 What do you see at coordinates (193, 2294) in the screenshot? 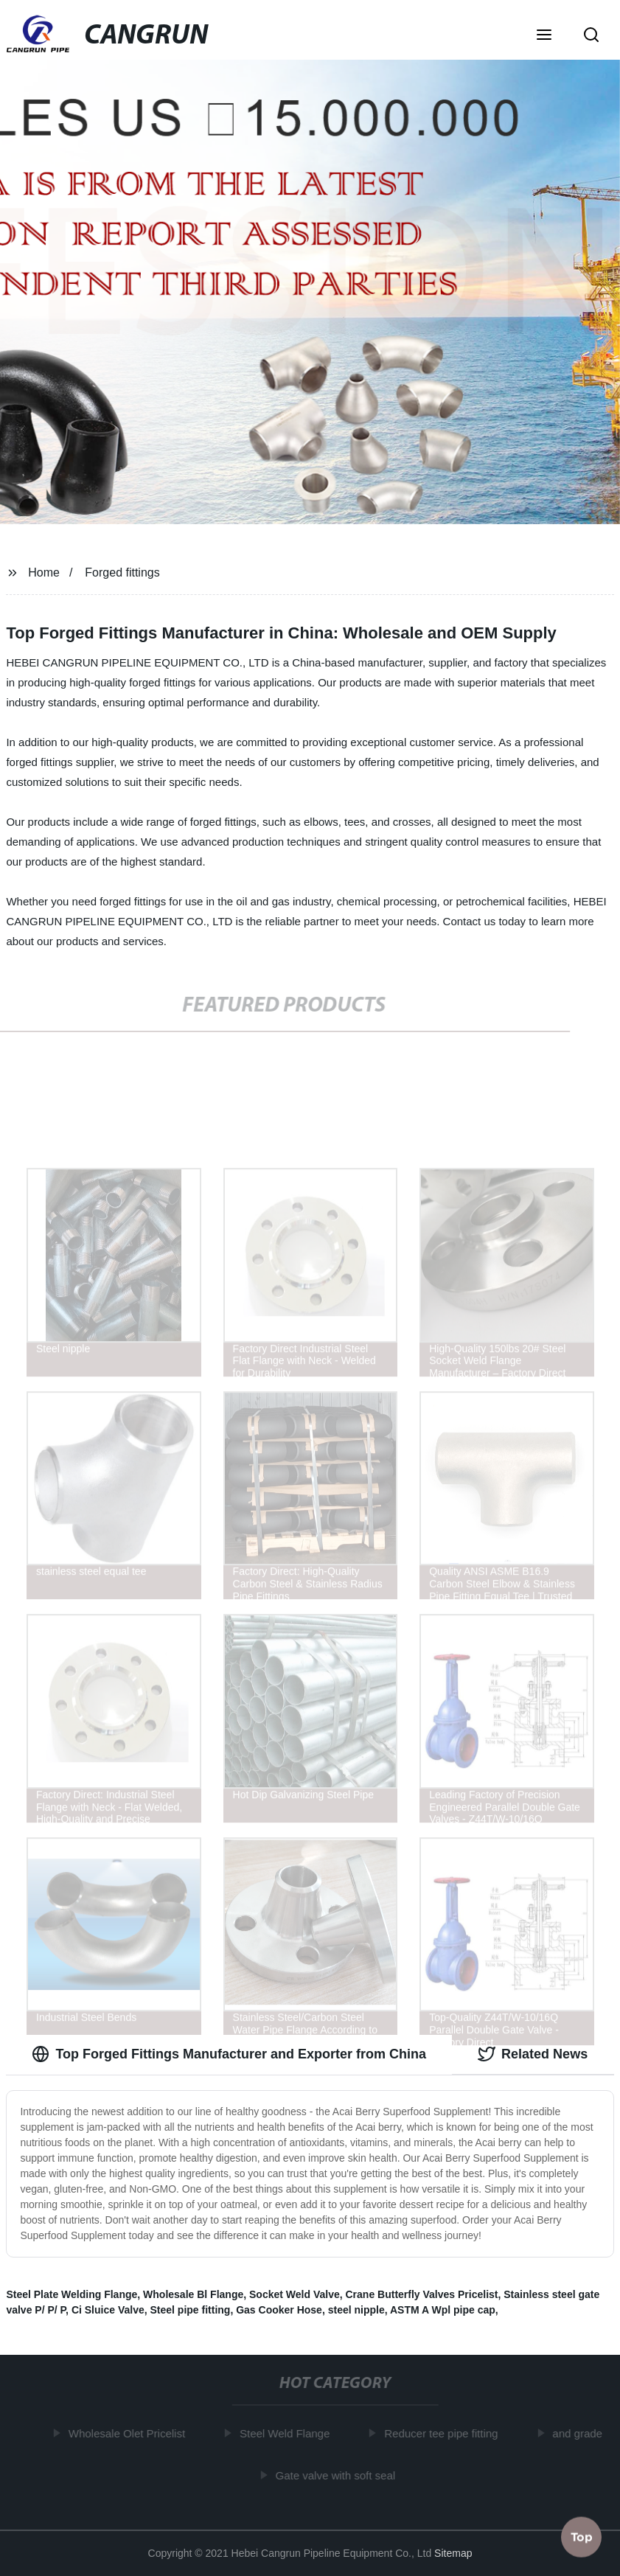
I see `Wholesale Bl Flange` at bounding box center [193, 2294].